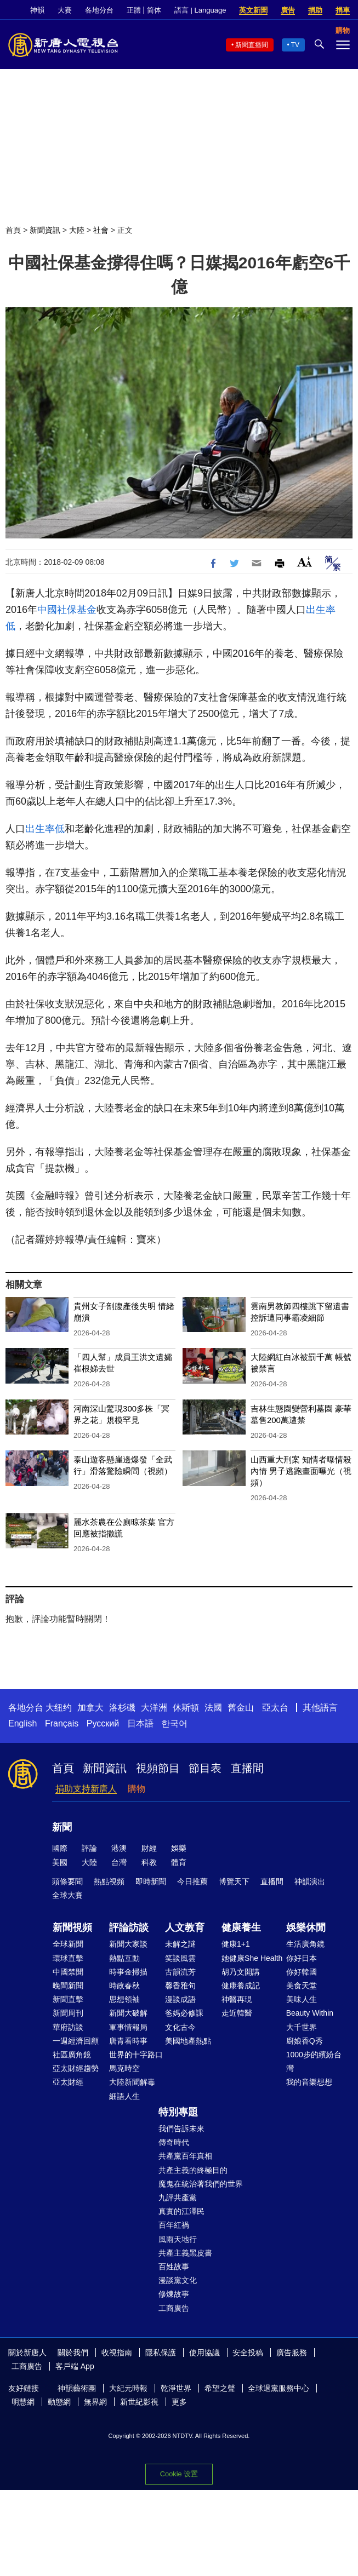 Image resolution: width=358 pixels, height=2576 pixels. Describe the element at coordinates (116, 2352) in the screenshot. I see `收視指南` at that location.